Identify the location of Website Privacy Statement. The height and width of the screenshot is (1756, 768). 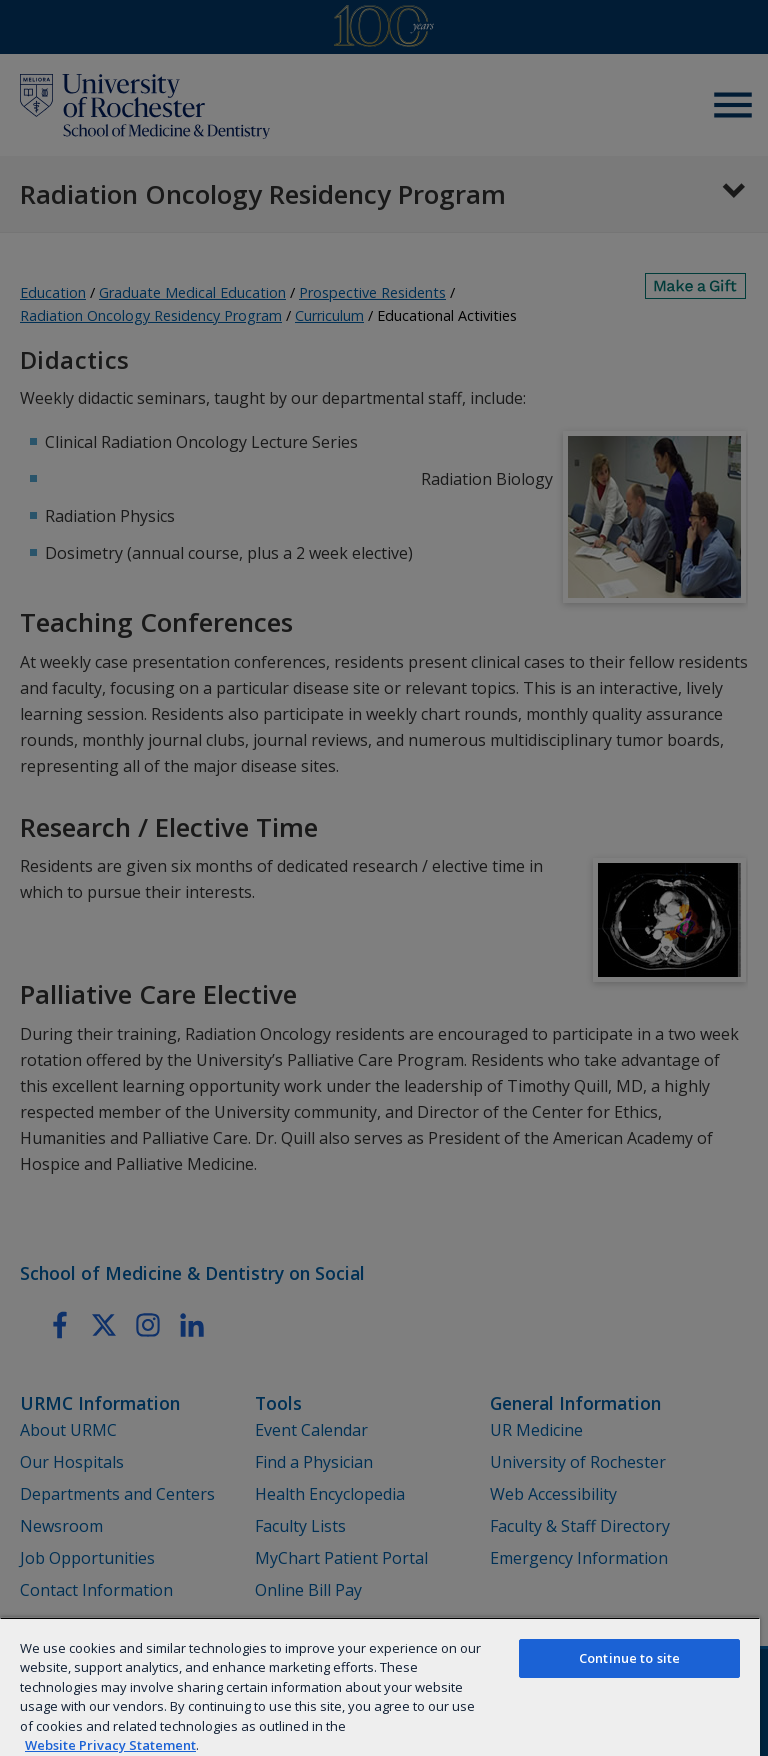
(110, 1745).